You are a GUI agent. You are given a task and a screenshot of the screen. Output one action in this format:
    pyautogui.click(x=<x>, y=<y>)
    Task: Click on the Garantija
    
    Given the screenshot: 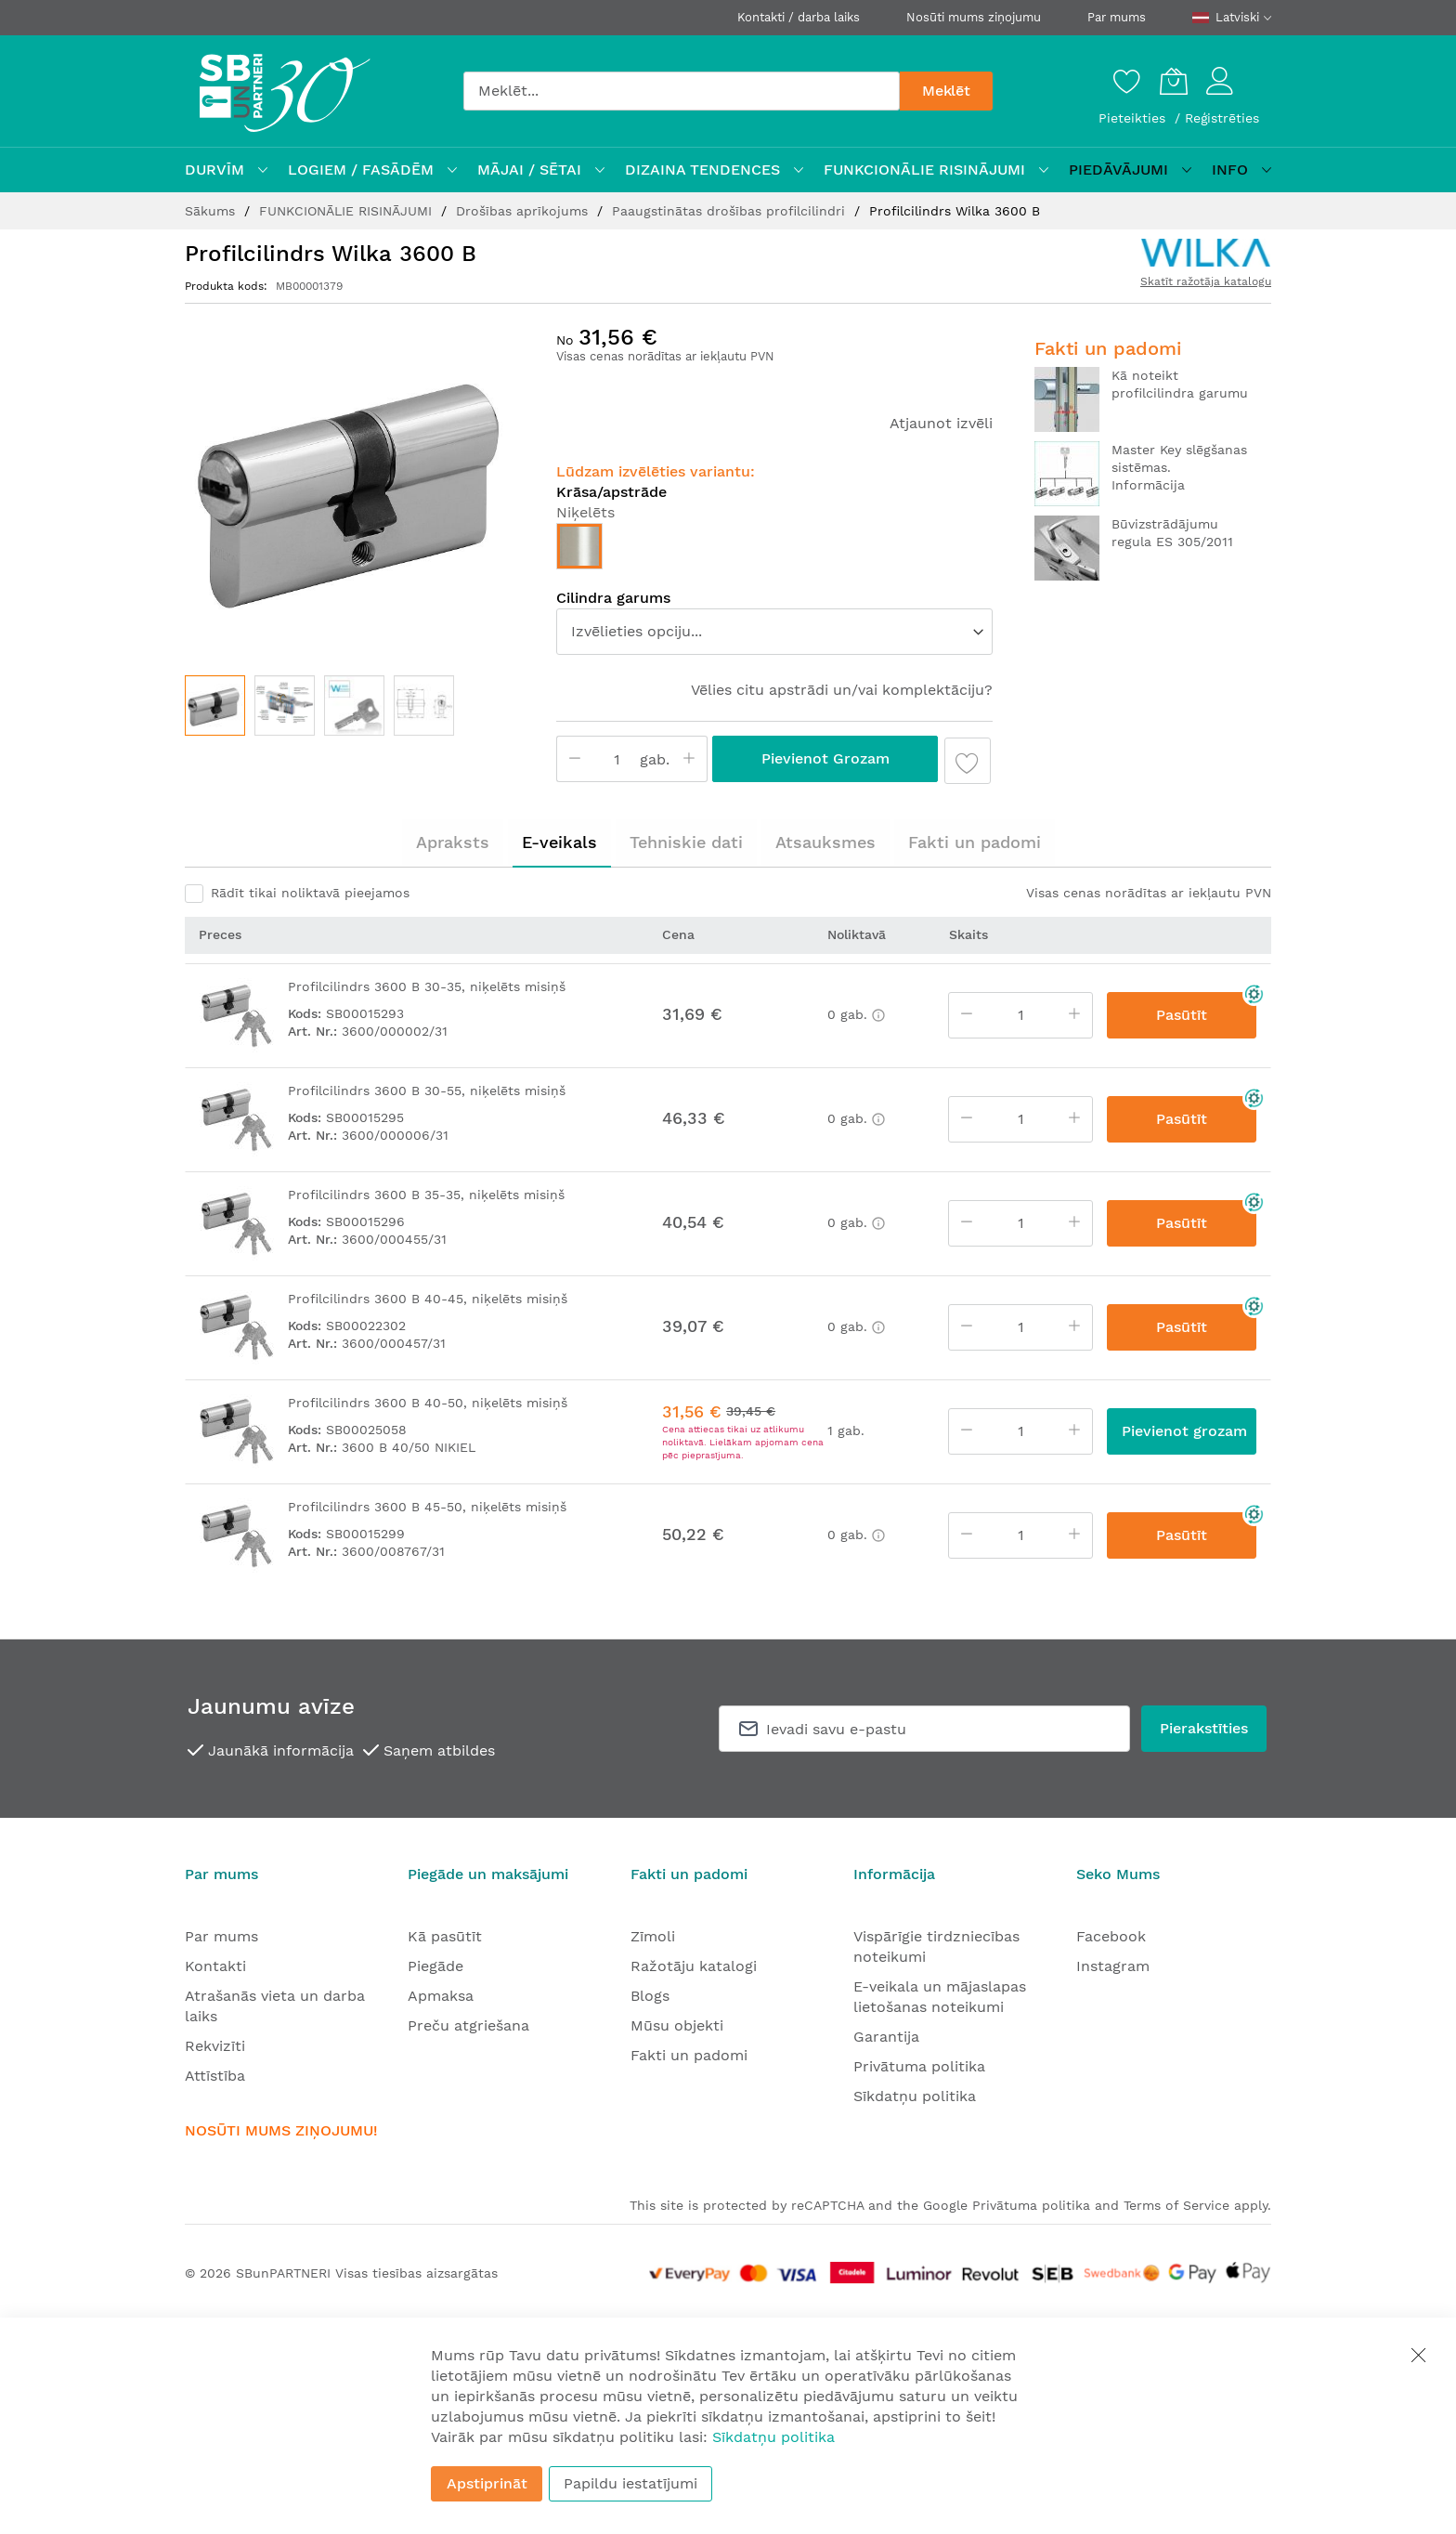 What is the action you would take?
    pyautogui.click(x=886, y=2036)
    